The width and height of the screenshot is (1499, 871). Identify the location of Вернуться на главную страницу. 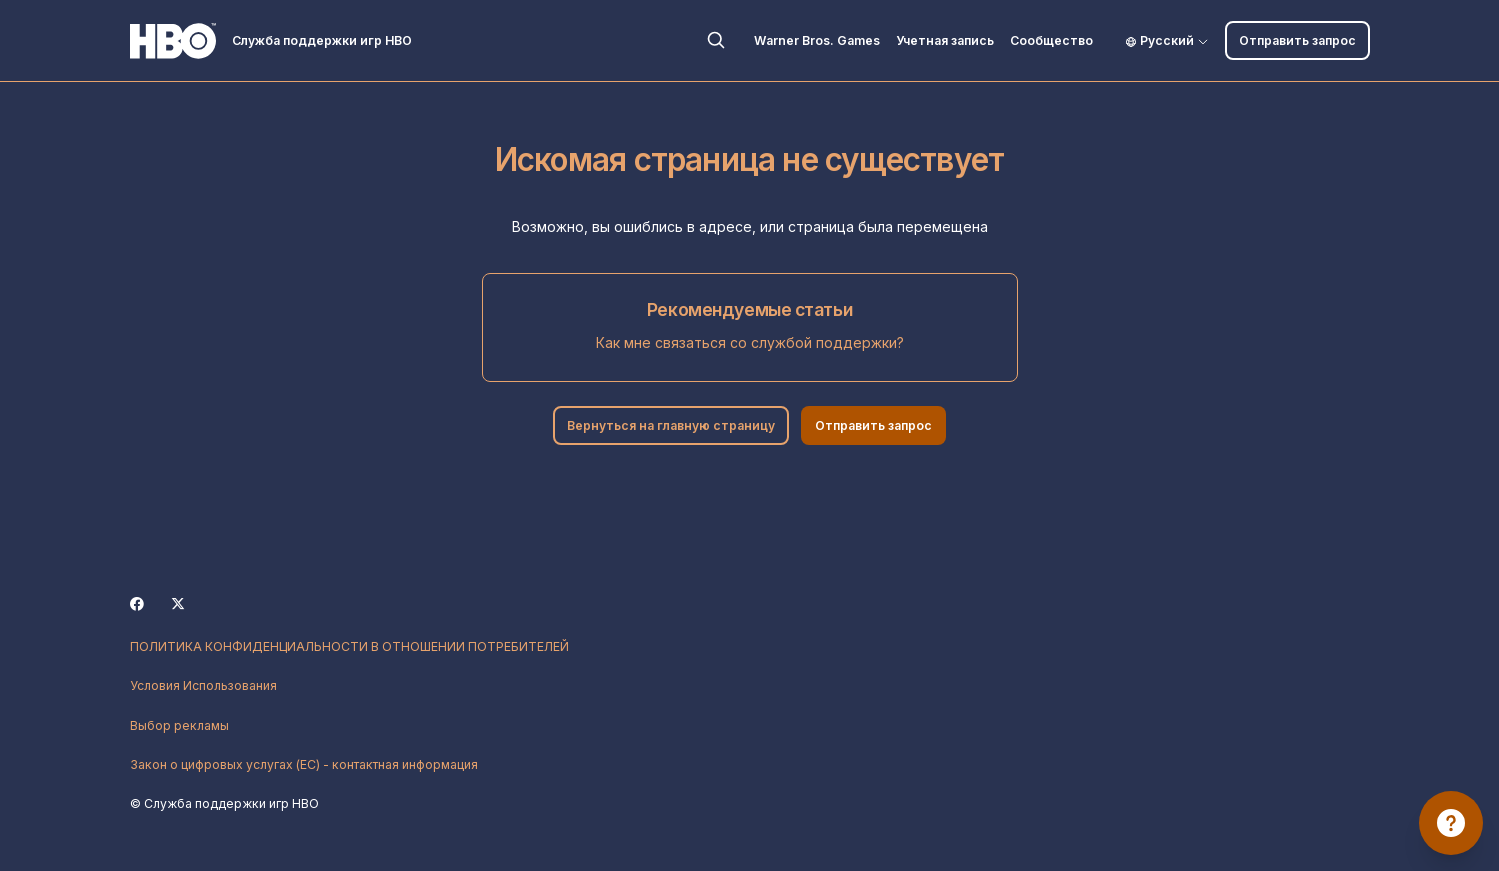
(671, 425).